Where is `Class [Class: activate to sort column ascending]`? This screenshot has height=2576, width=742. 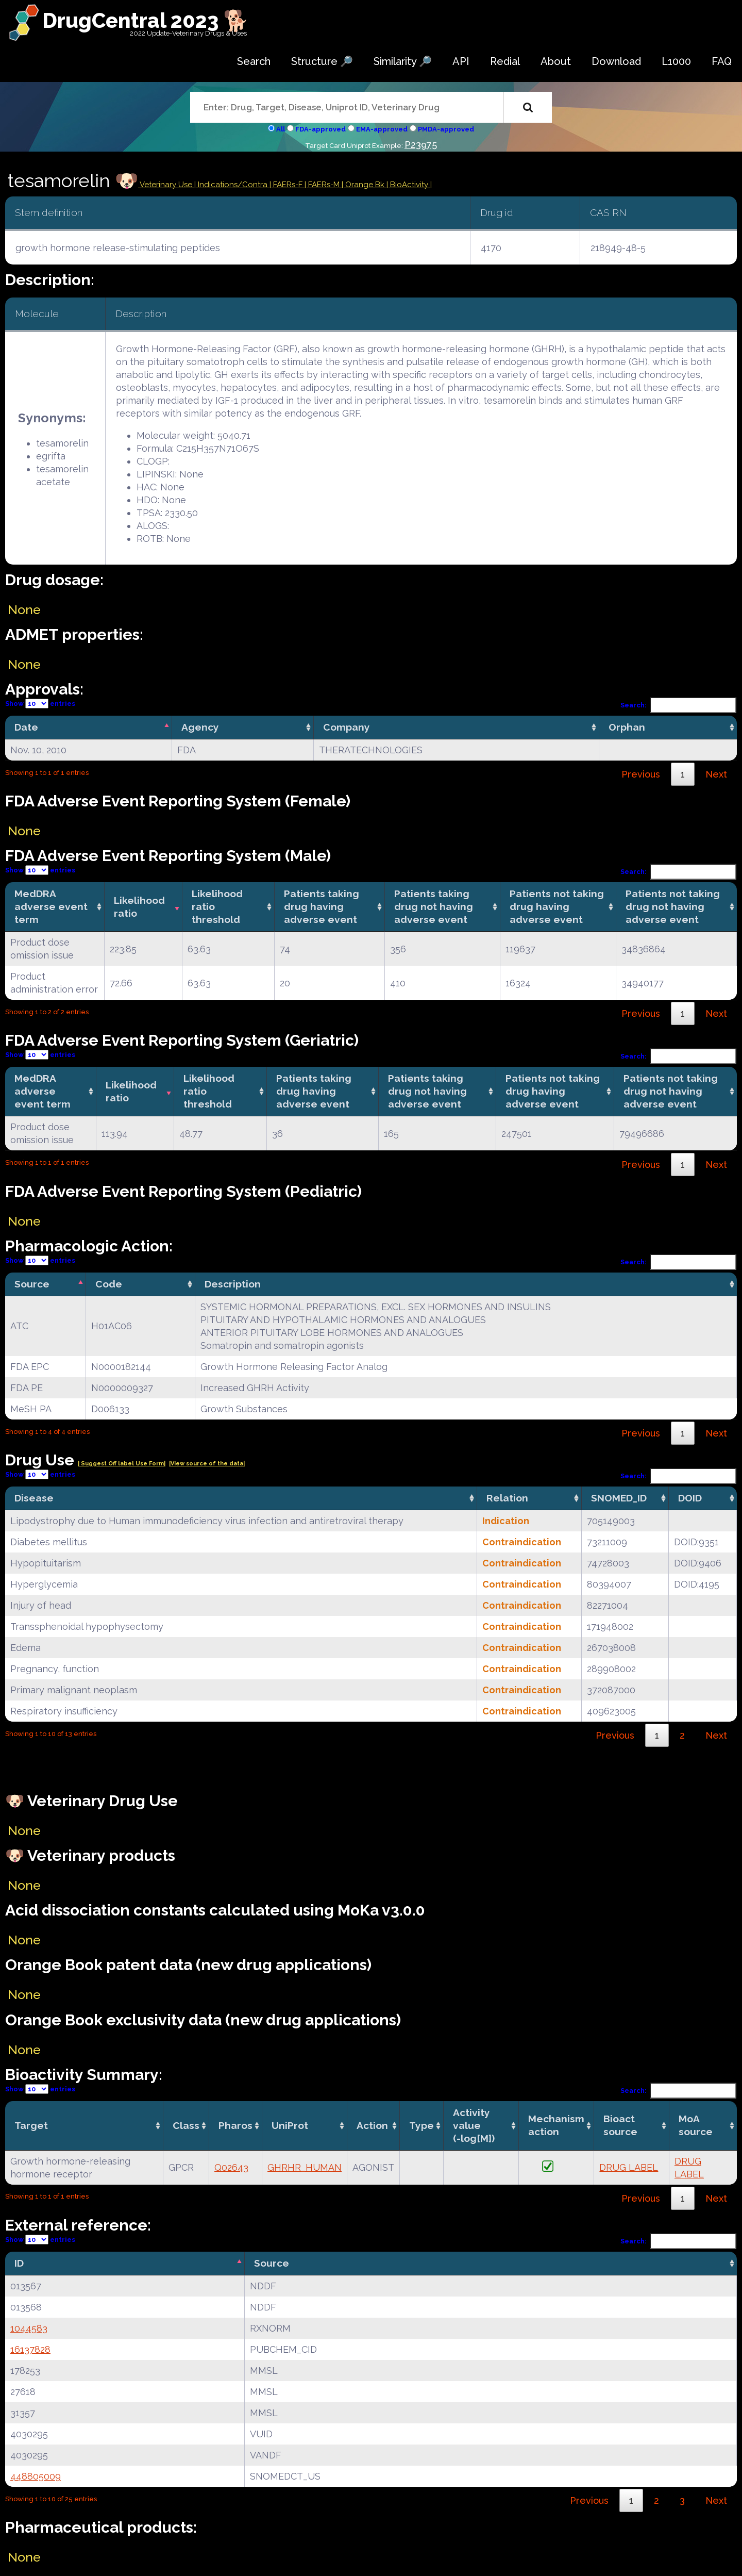
Class [Class: activate to sort column ascending] is located at coordinates (186, 2125).